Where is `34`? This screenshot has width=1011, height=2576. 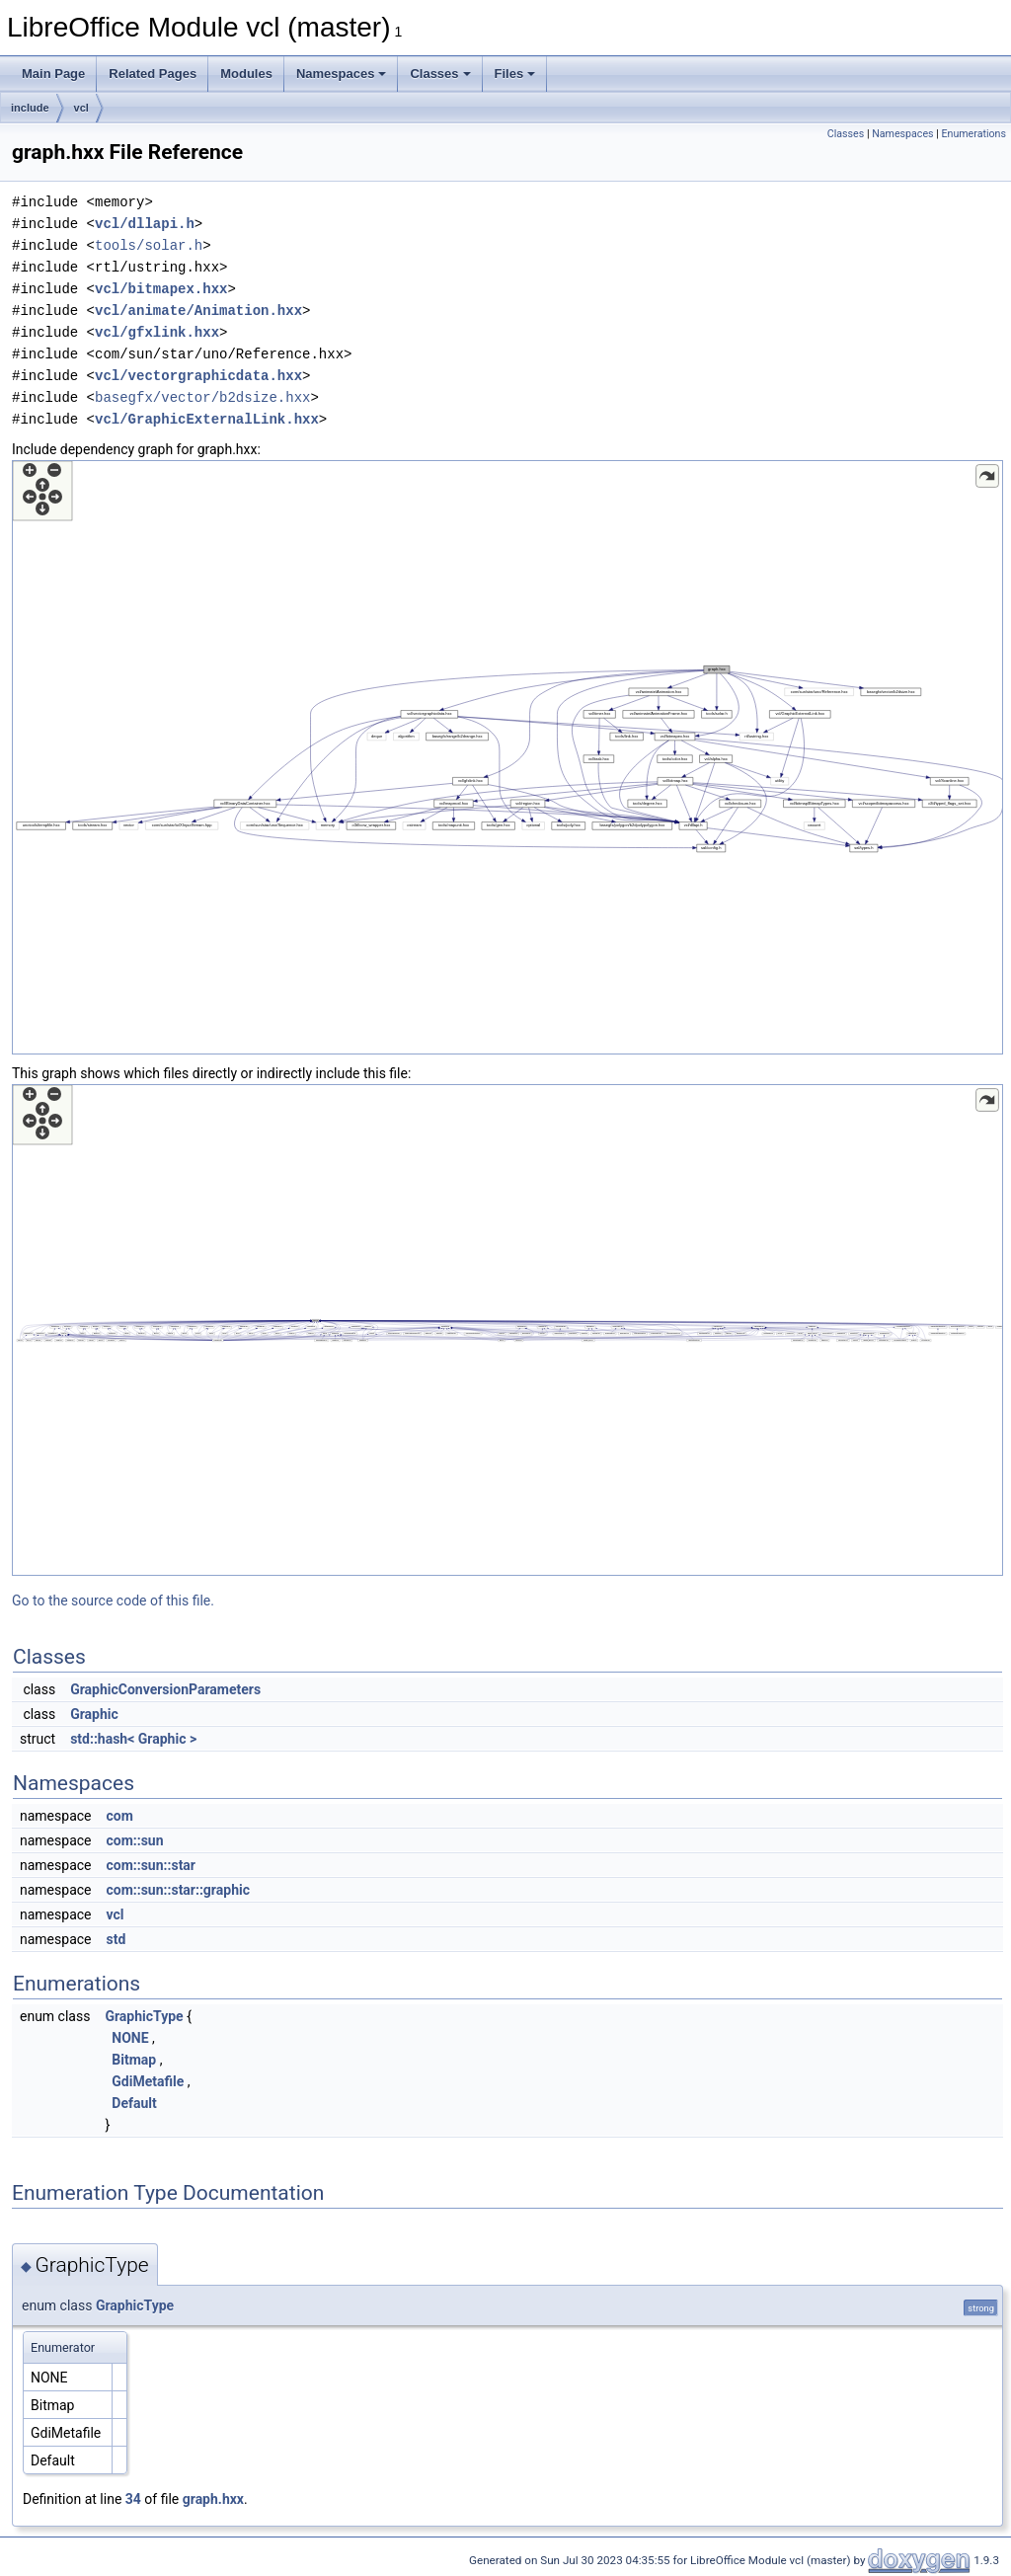 34 is located at coordinates (133, 2499).